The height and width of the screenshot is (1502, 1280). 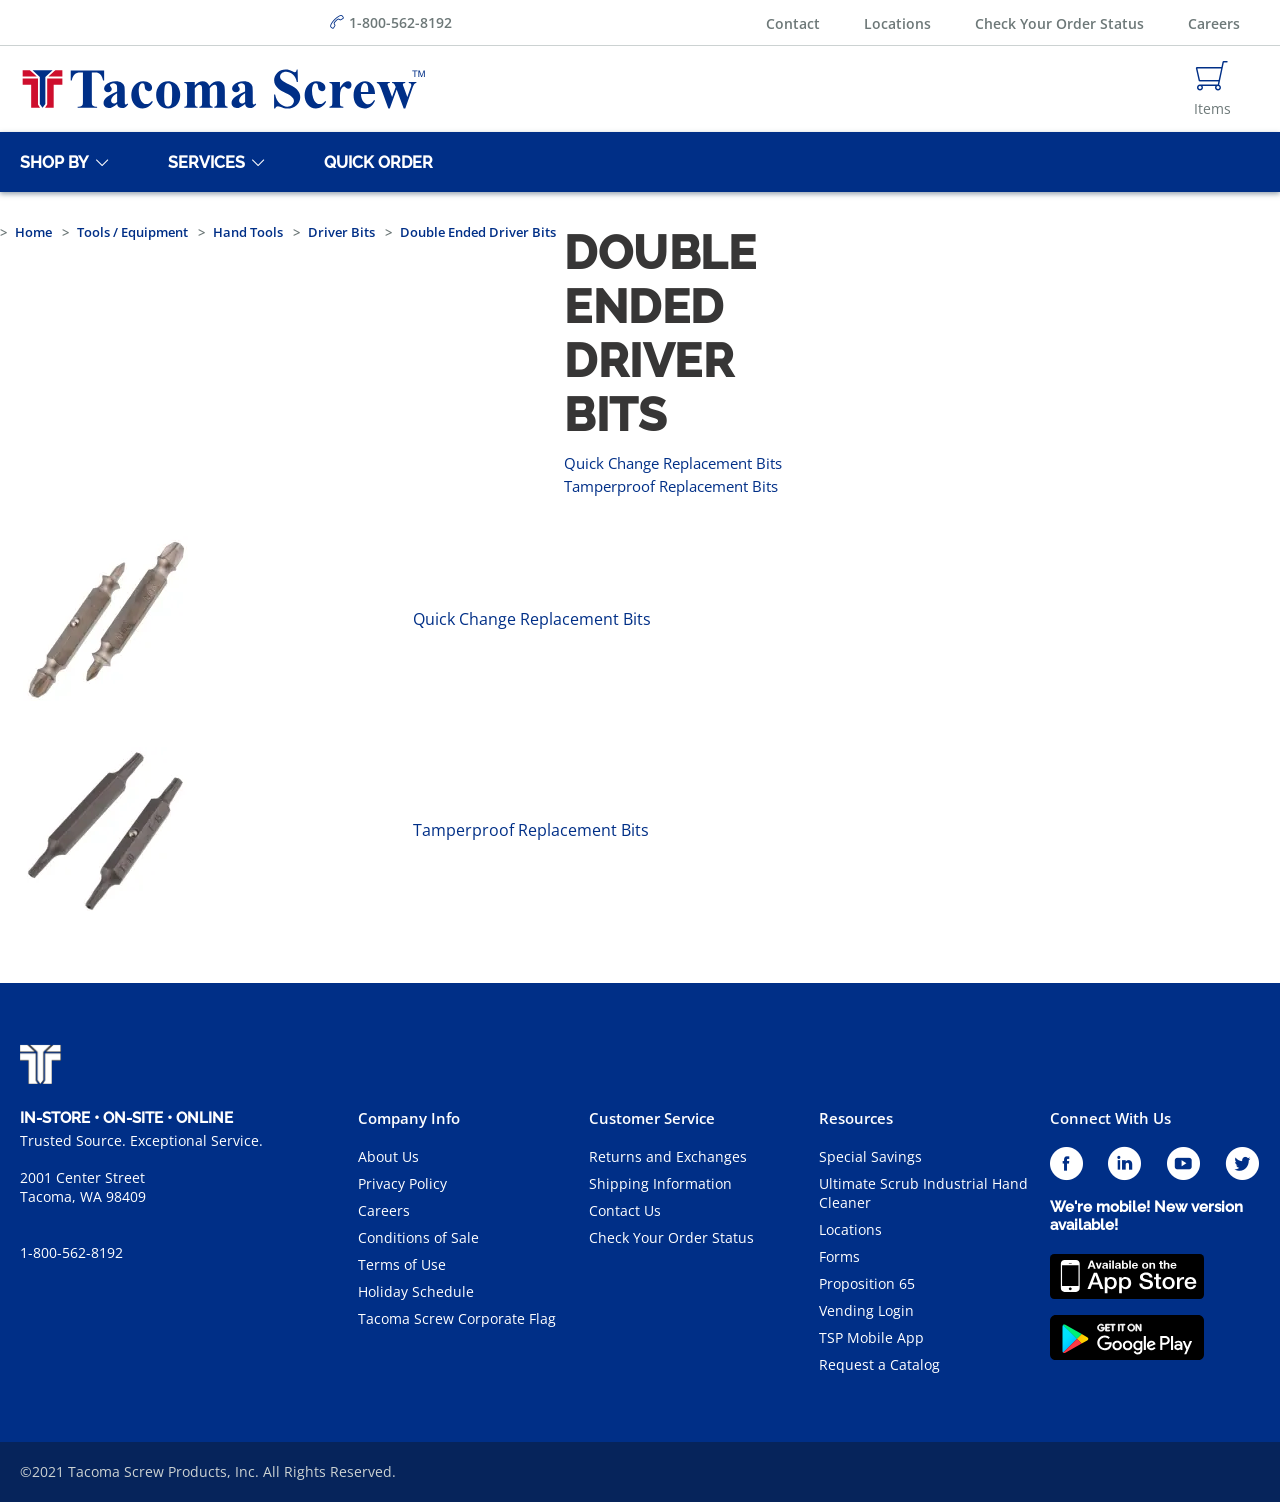 What do you see at coordinates (625, 1210) in the screenshot?
I see `Contact Us` at bounding box center [625, 1210].